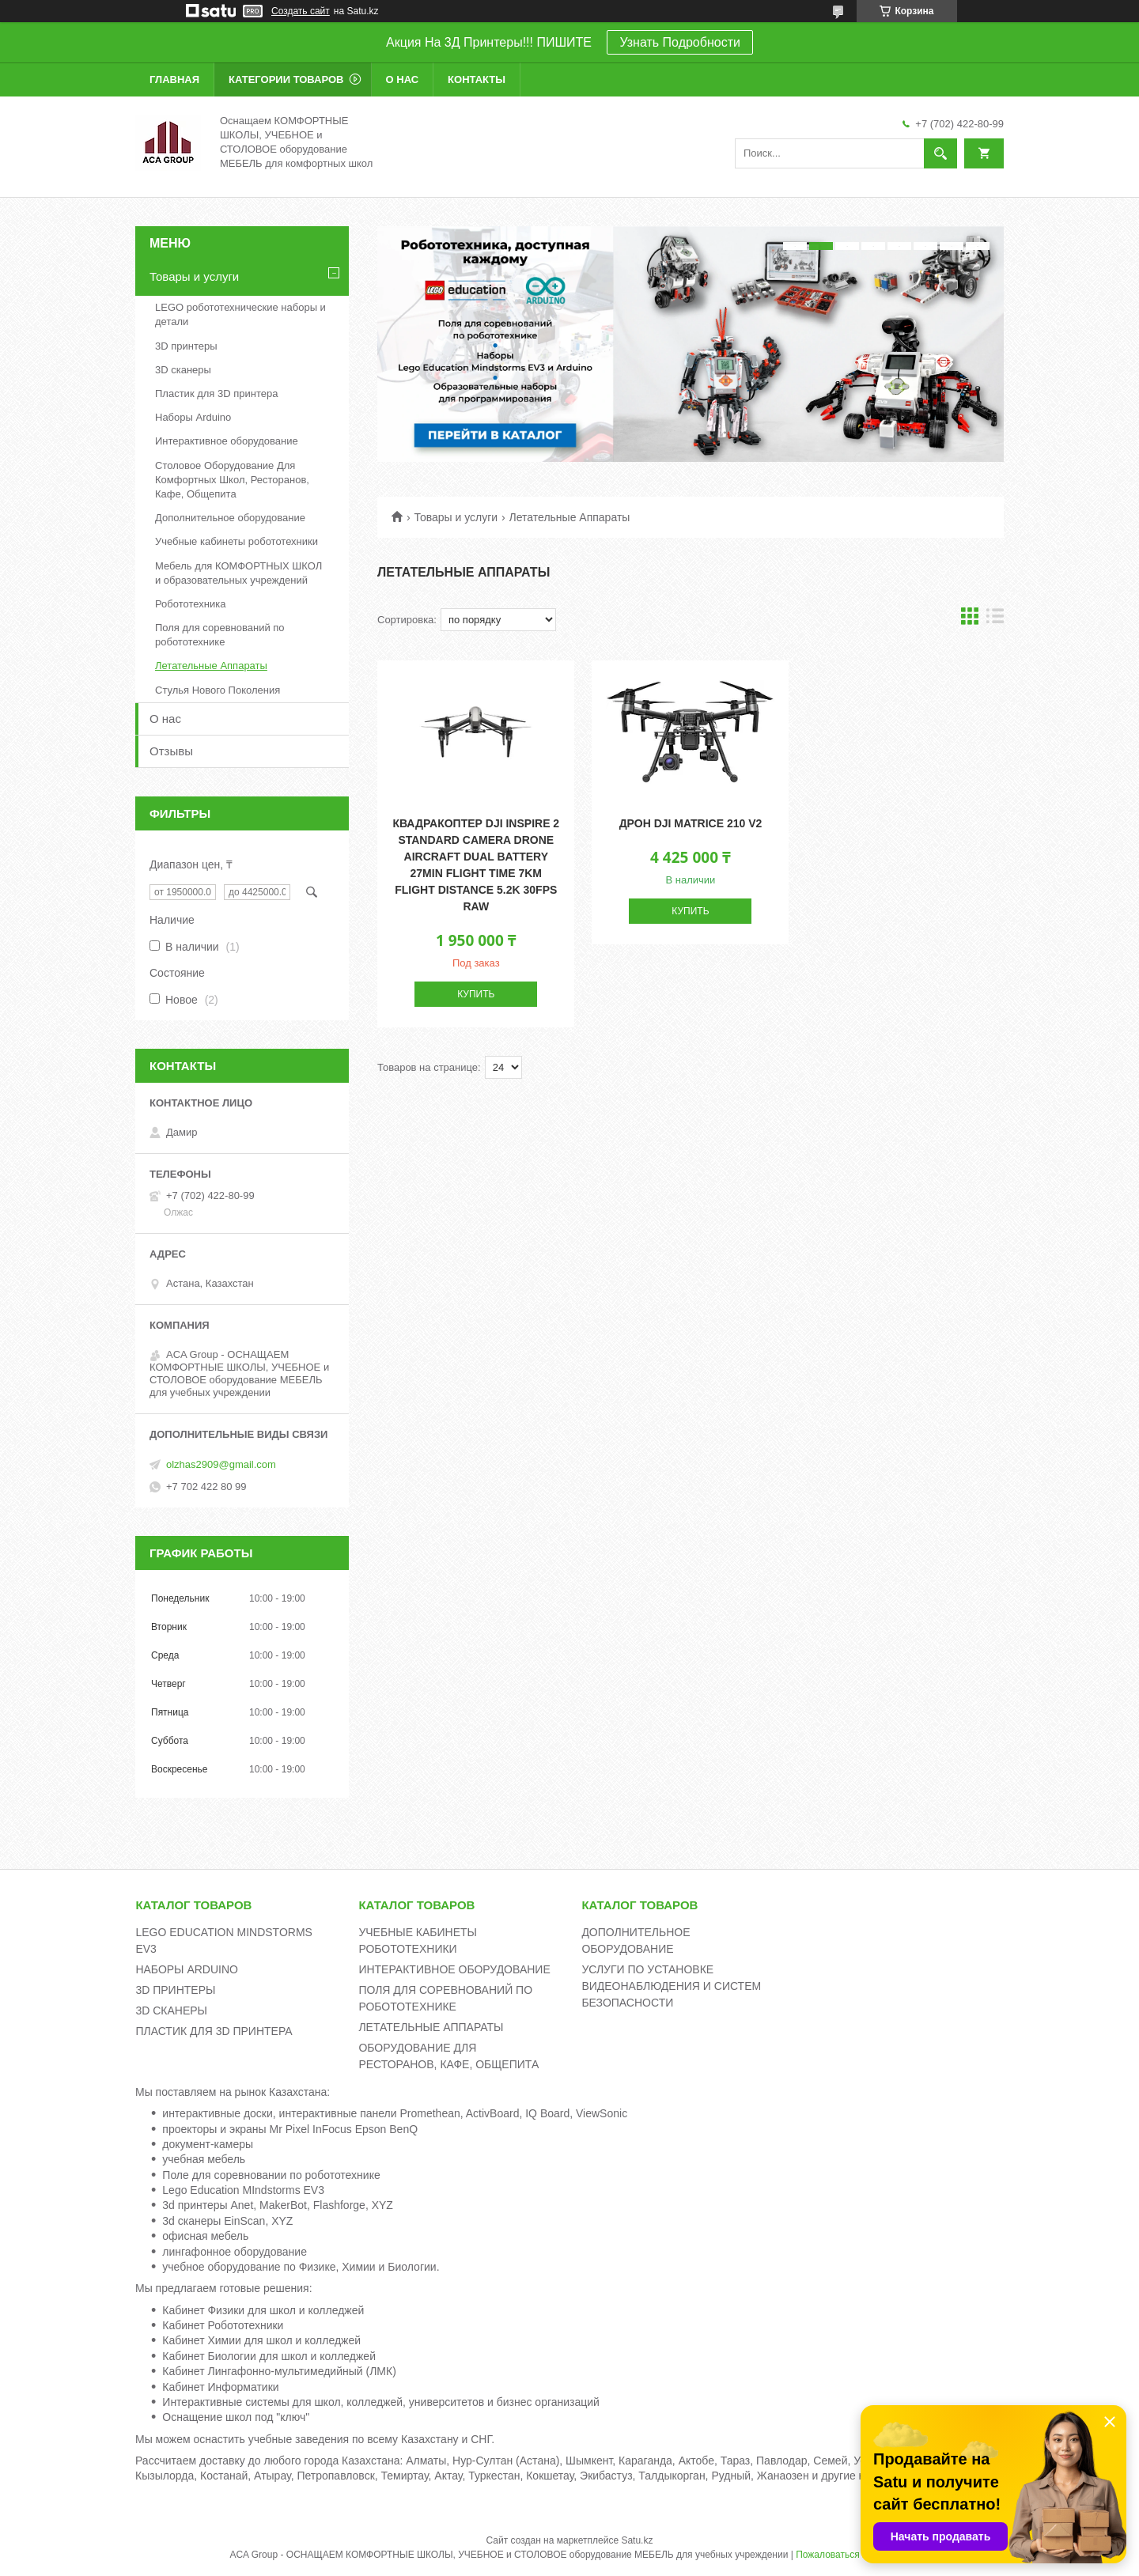 This screenshot has width=1139, height=2576. I want to click on в виде списка, so click(995, 619).